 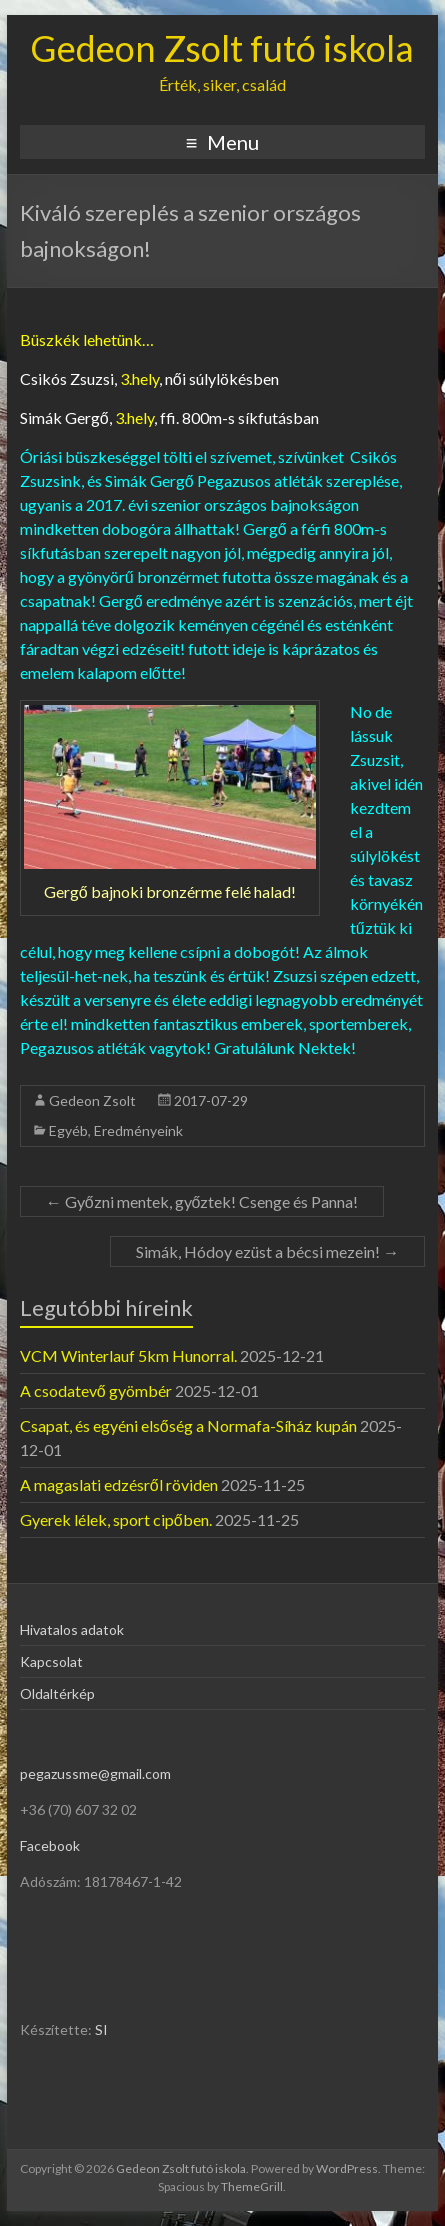 I want to click on Kapcsolat, so click(x=51, y=1661).